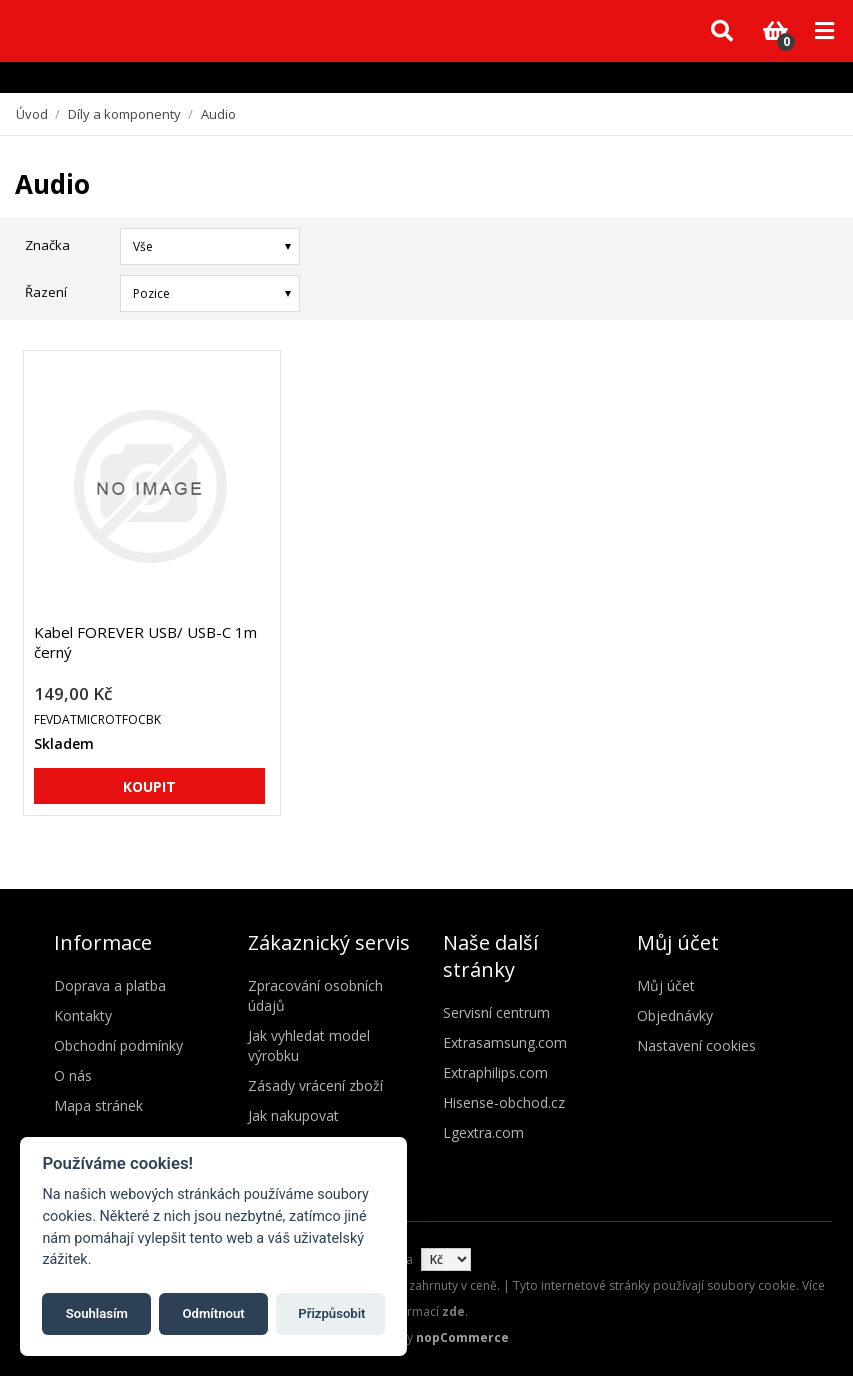 The height and width of the screenshot is (1376, 853). What do you see at coordinates (110, 985) in the screenshot?
I see `Doprava a platba` at bounding box center [110, 985].